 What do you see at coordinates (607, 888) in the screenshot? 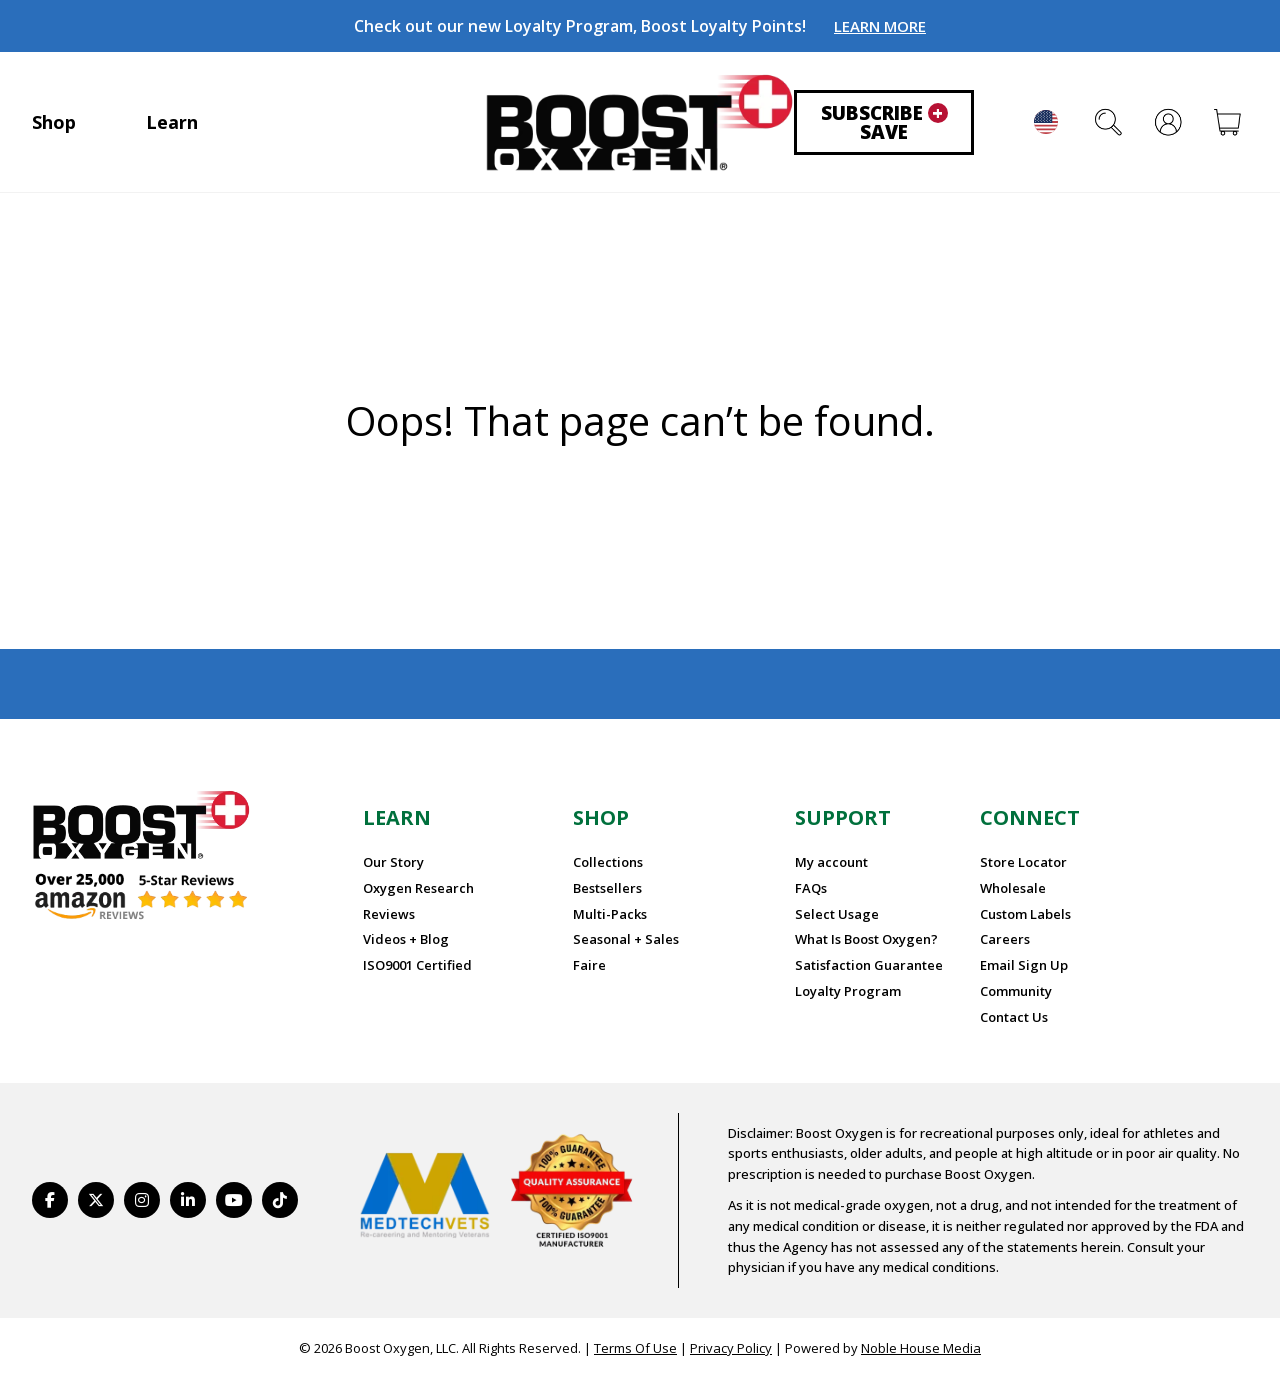
I see `Bestsellers` at bounding box center [607, 888].